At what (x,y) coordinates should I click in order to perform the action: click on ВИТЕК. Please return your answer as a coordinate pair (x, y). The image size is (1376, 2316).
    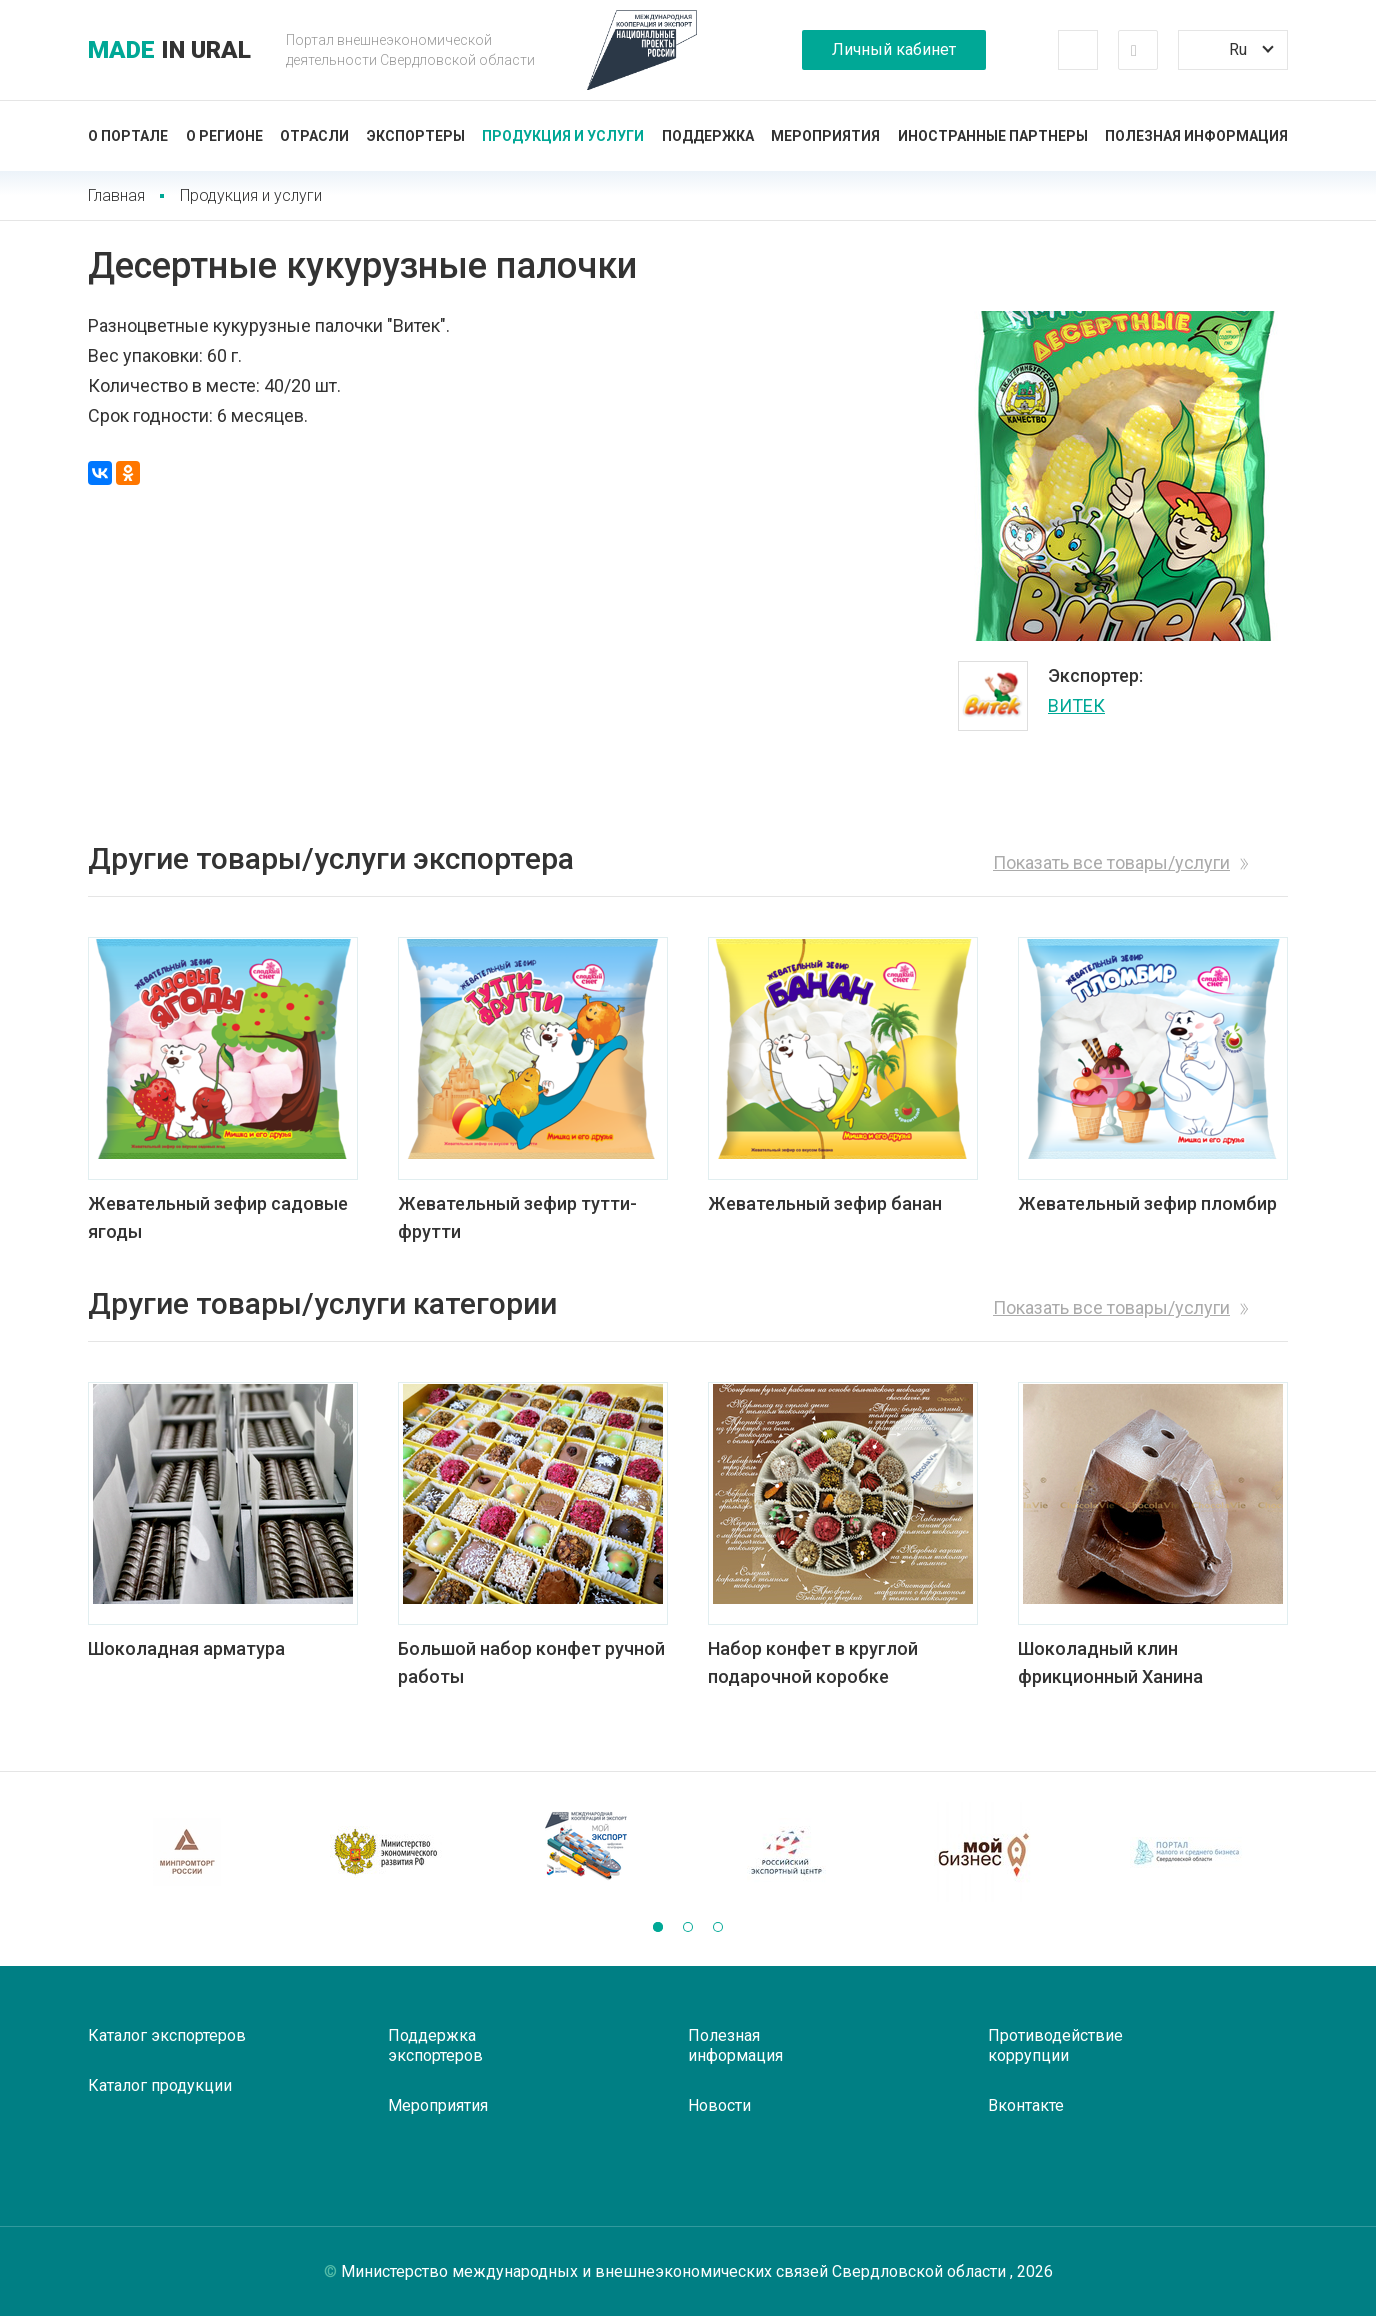
    Looking at the image, I should click on (1076, 705).